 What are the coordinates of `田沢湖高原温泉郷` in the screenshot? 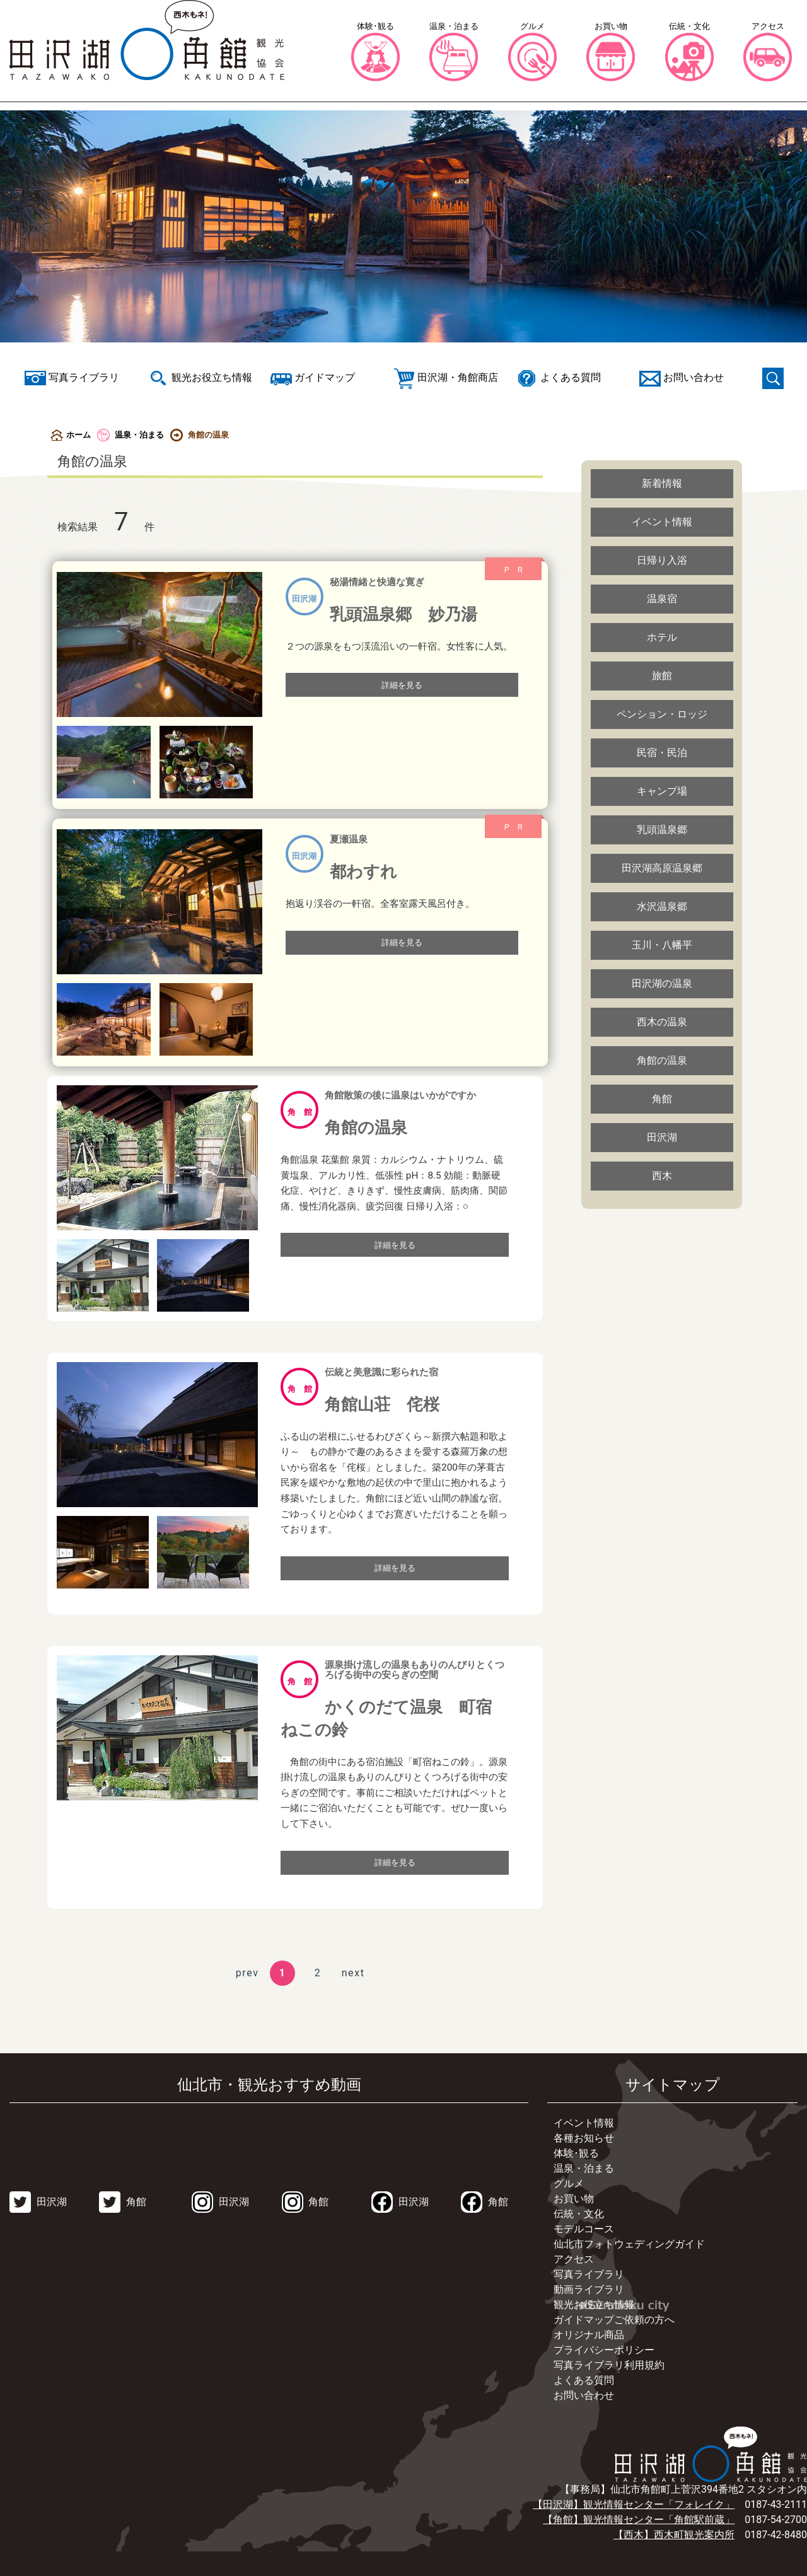 It's located at (662, 868).